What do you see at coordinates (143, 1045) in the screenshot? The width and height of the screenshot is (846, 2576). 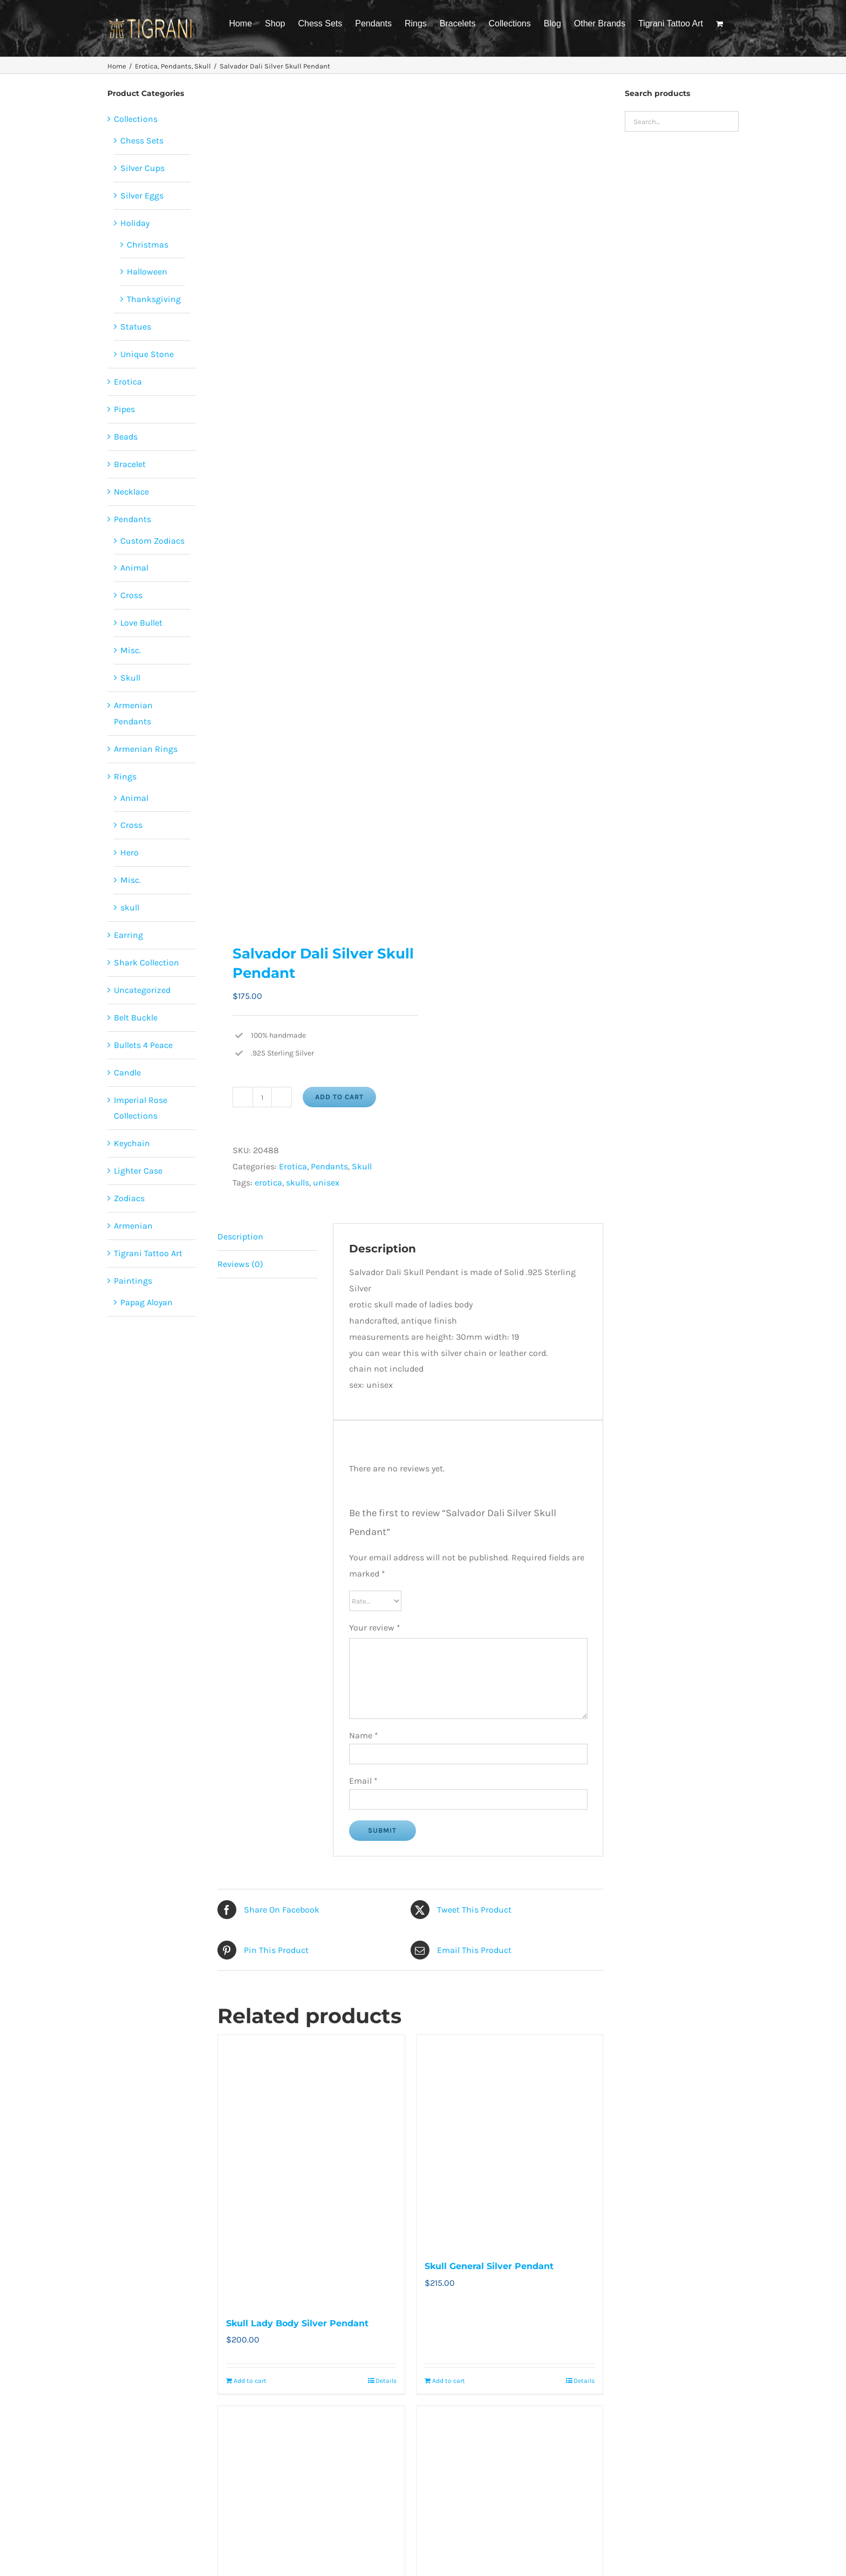 I see `Bullets 4 Peace` at bounding box center [143, 1045].